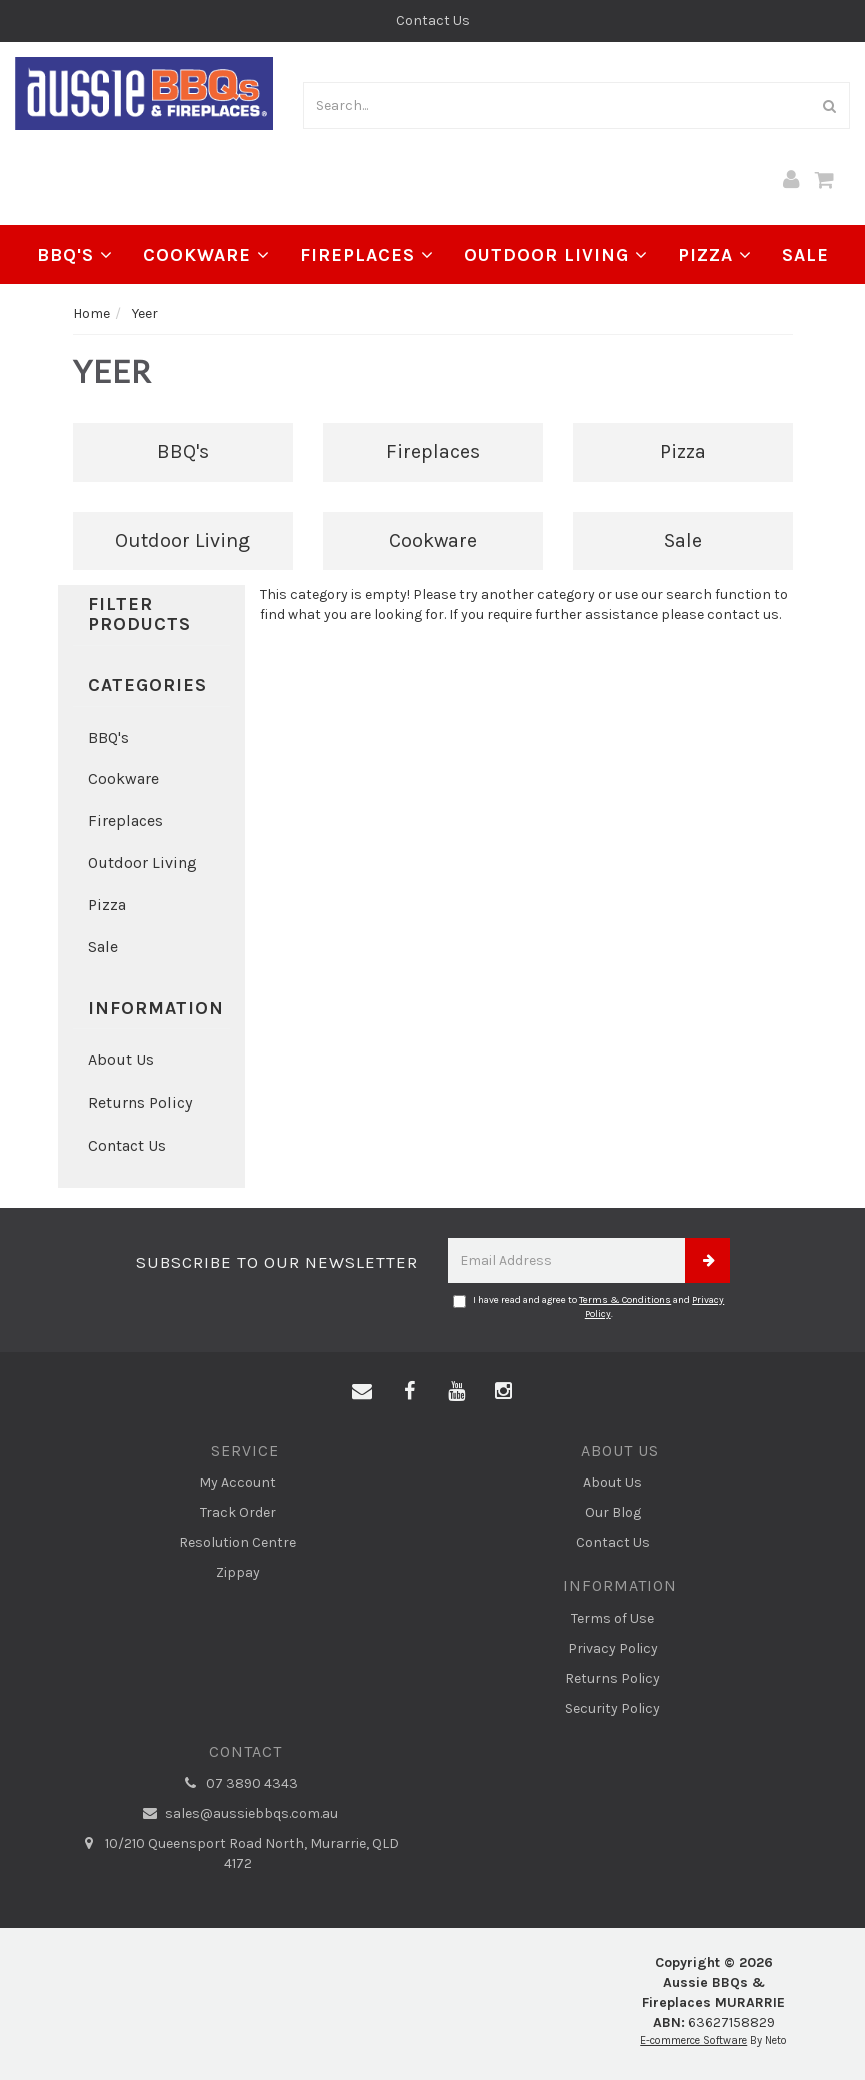 The height and width of the screenshot is (2080, 865). Describe the element at coordinates (206, 255) in the screenshot. I see `Cookware` at that location.